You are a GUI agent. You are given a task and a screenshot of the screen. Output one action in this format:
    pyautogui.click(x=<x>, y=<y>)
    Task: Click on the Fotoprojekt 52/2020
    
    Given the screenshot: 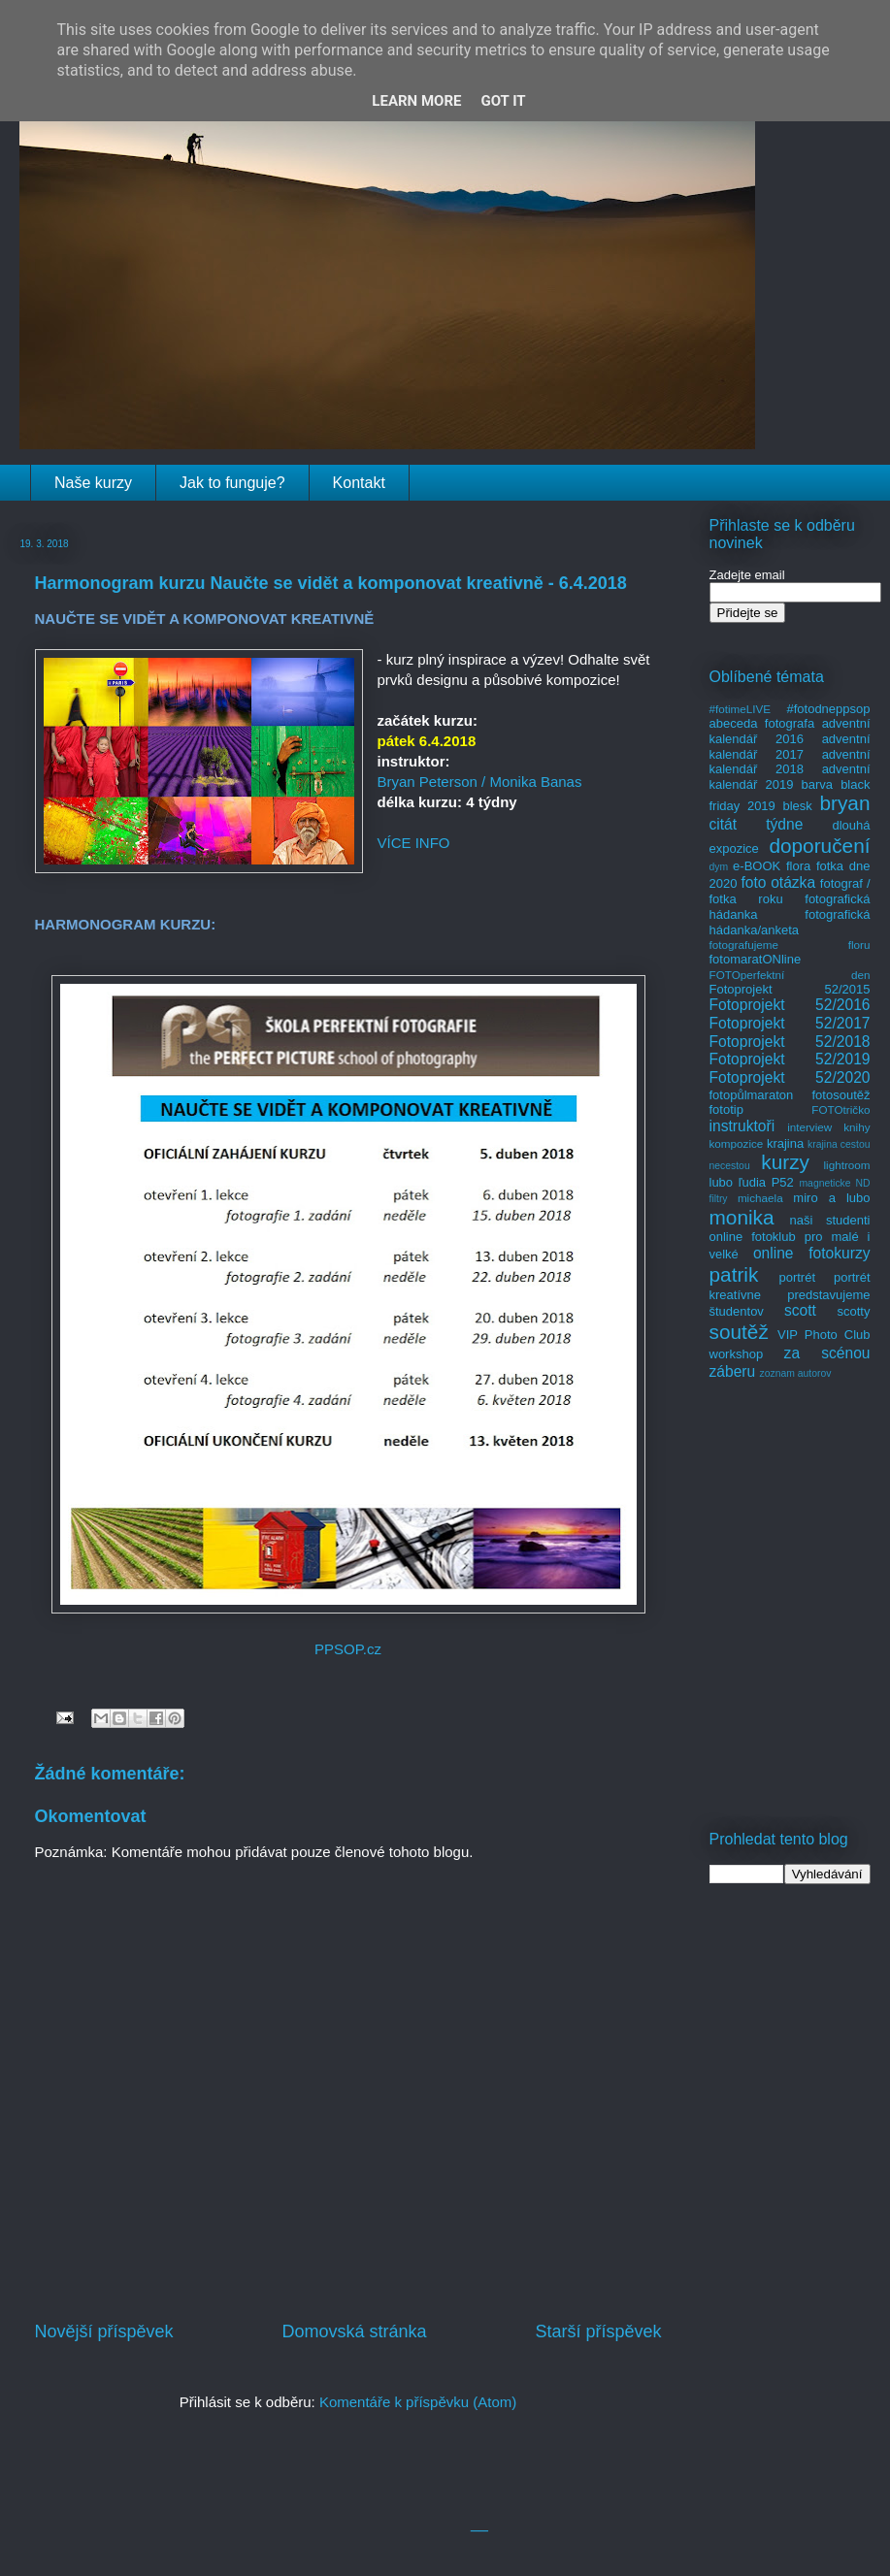 What is the action you would take?
    pyautogui.click(x=790, y=1077)
    